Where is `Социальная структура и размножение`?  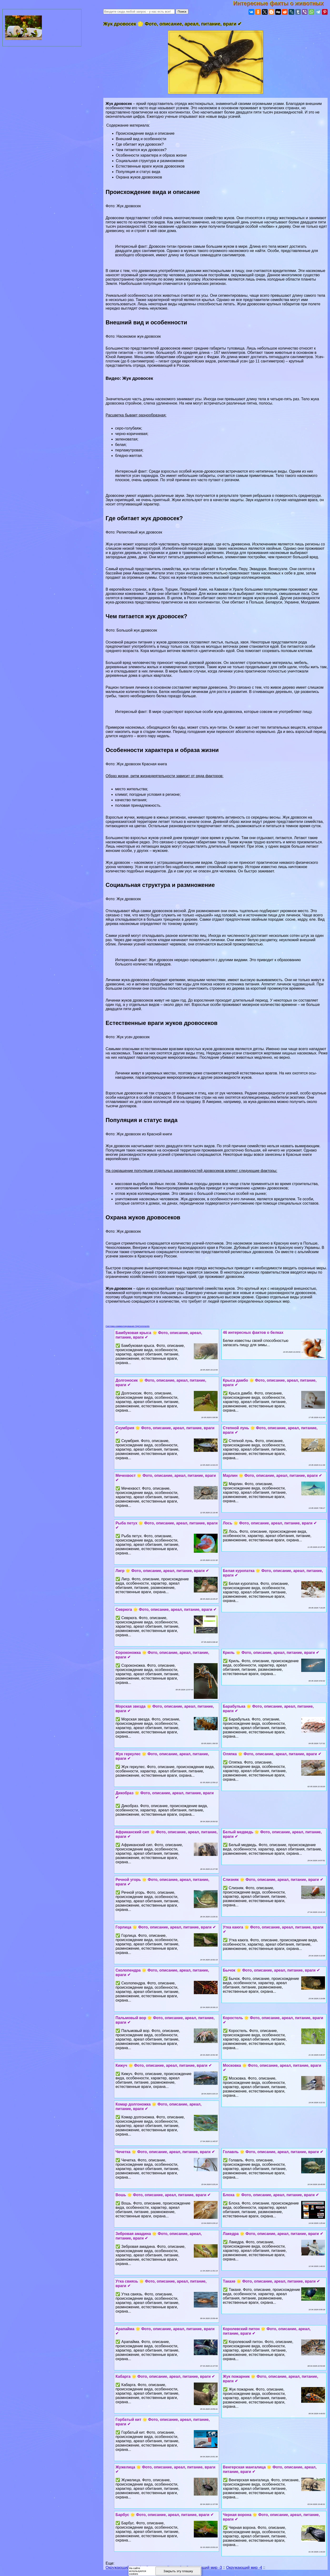
Социальная структура и размножение is located at coordinates (150, 161).